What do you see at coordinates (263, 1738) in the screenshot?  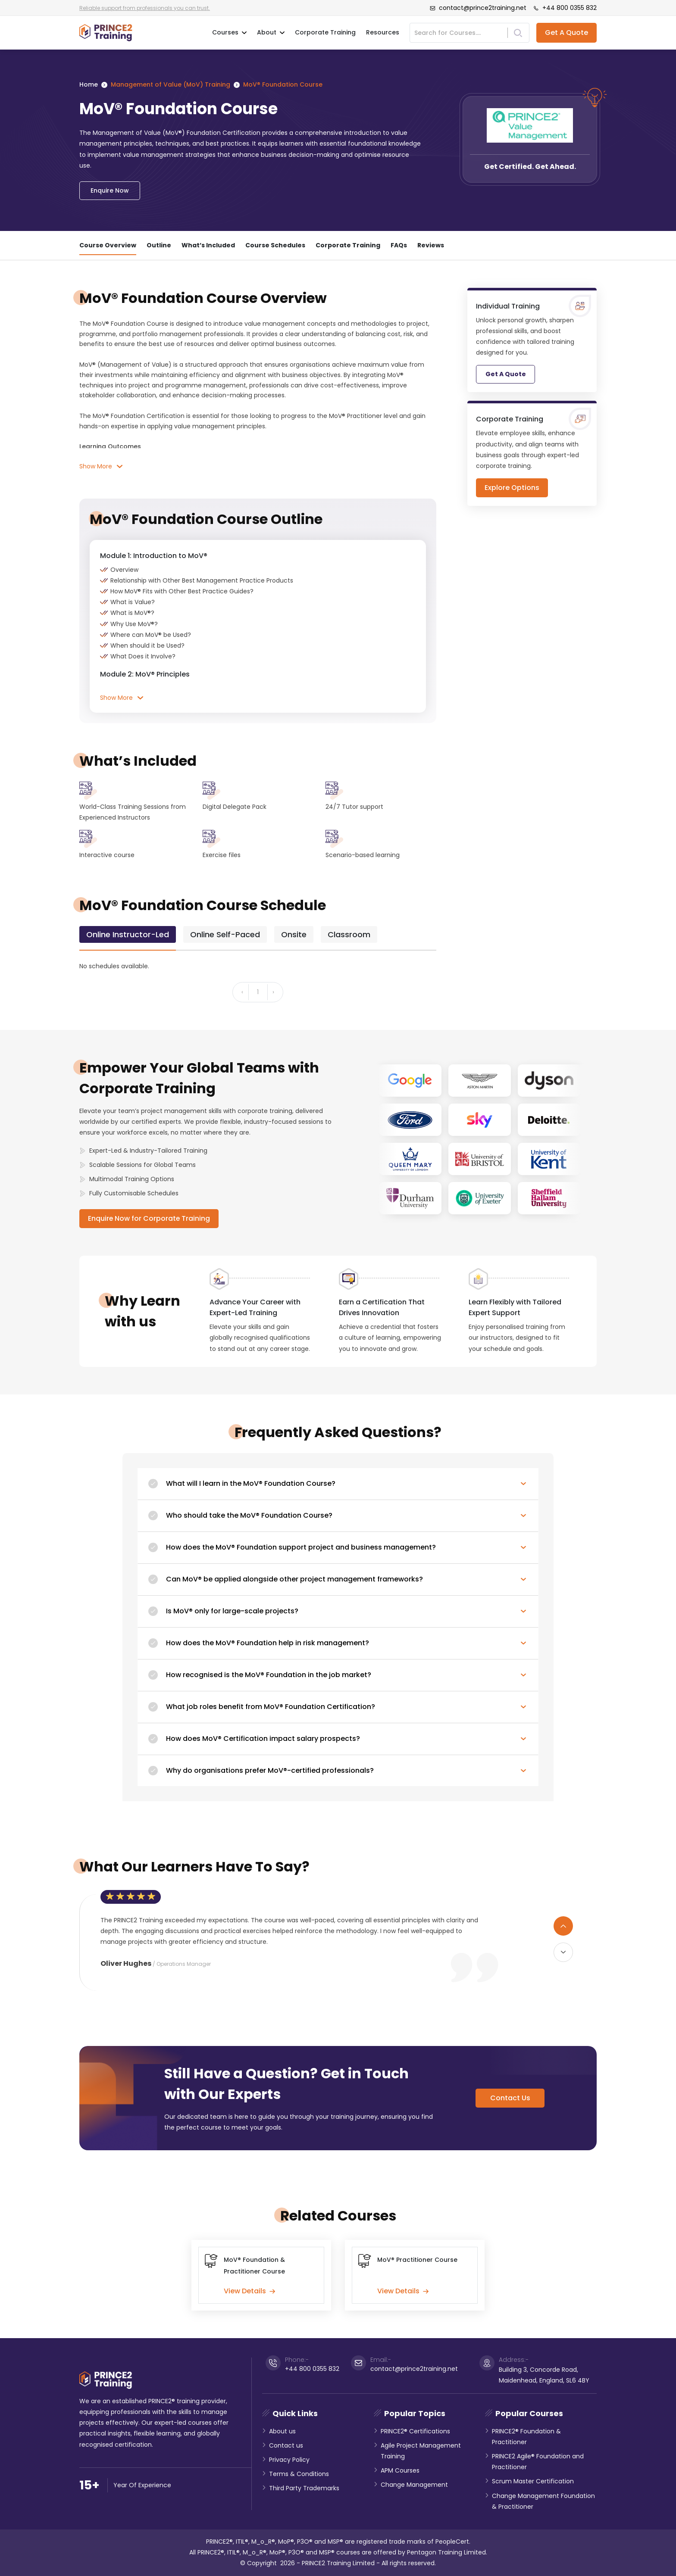 I see `How does MoV® Certification impact salary prospects?` at bounding box center [263, 1738].